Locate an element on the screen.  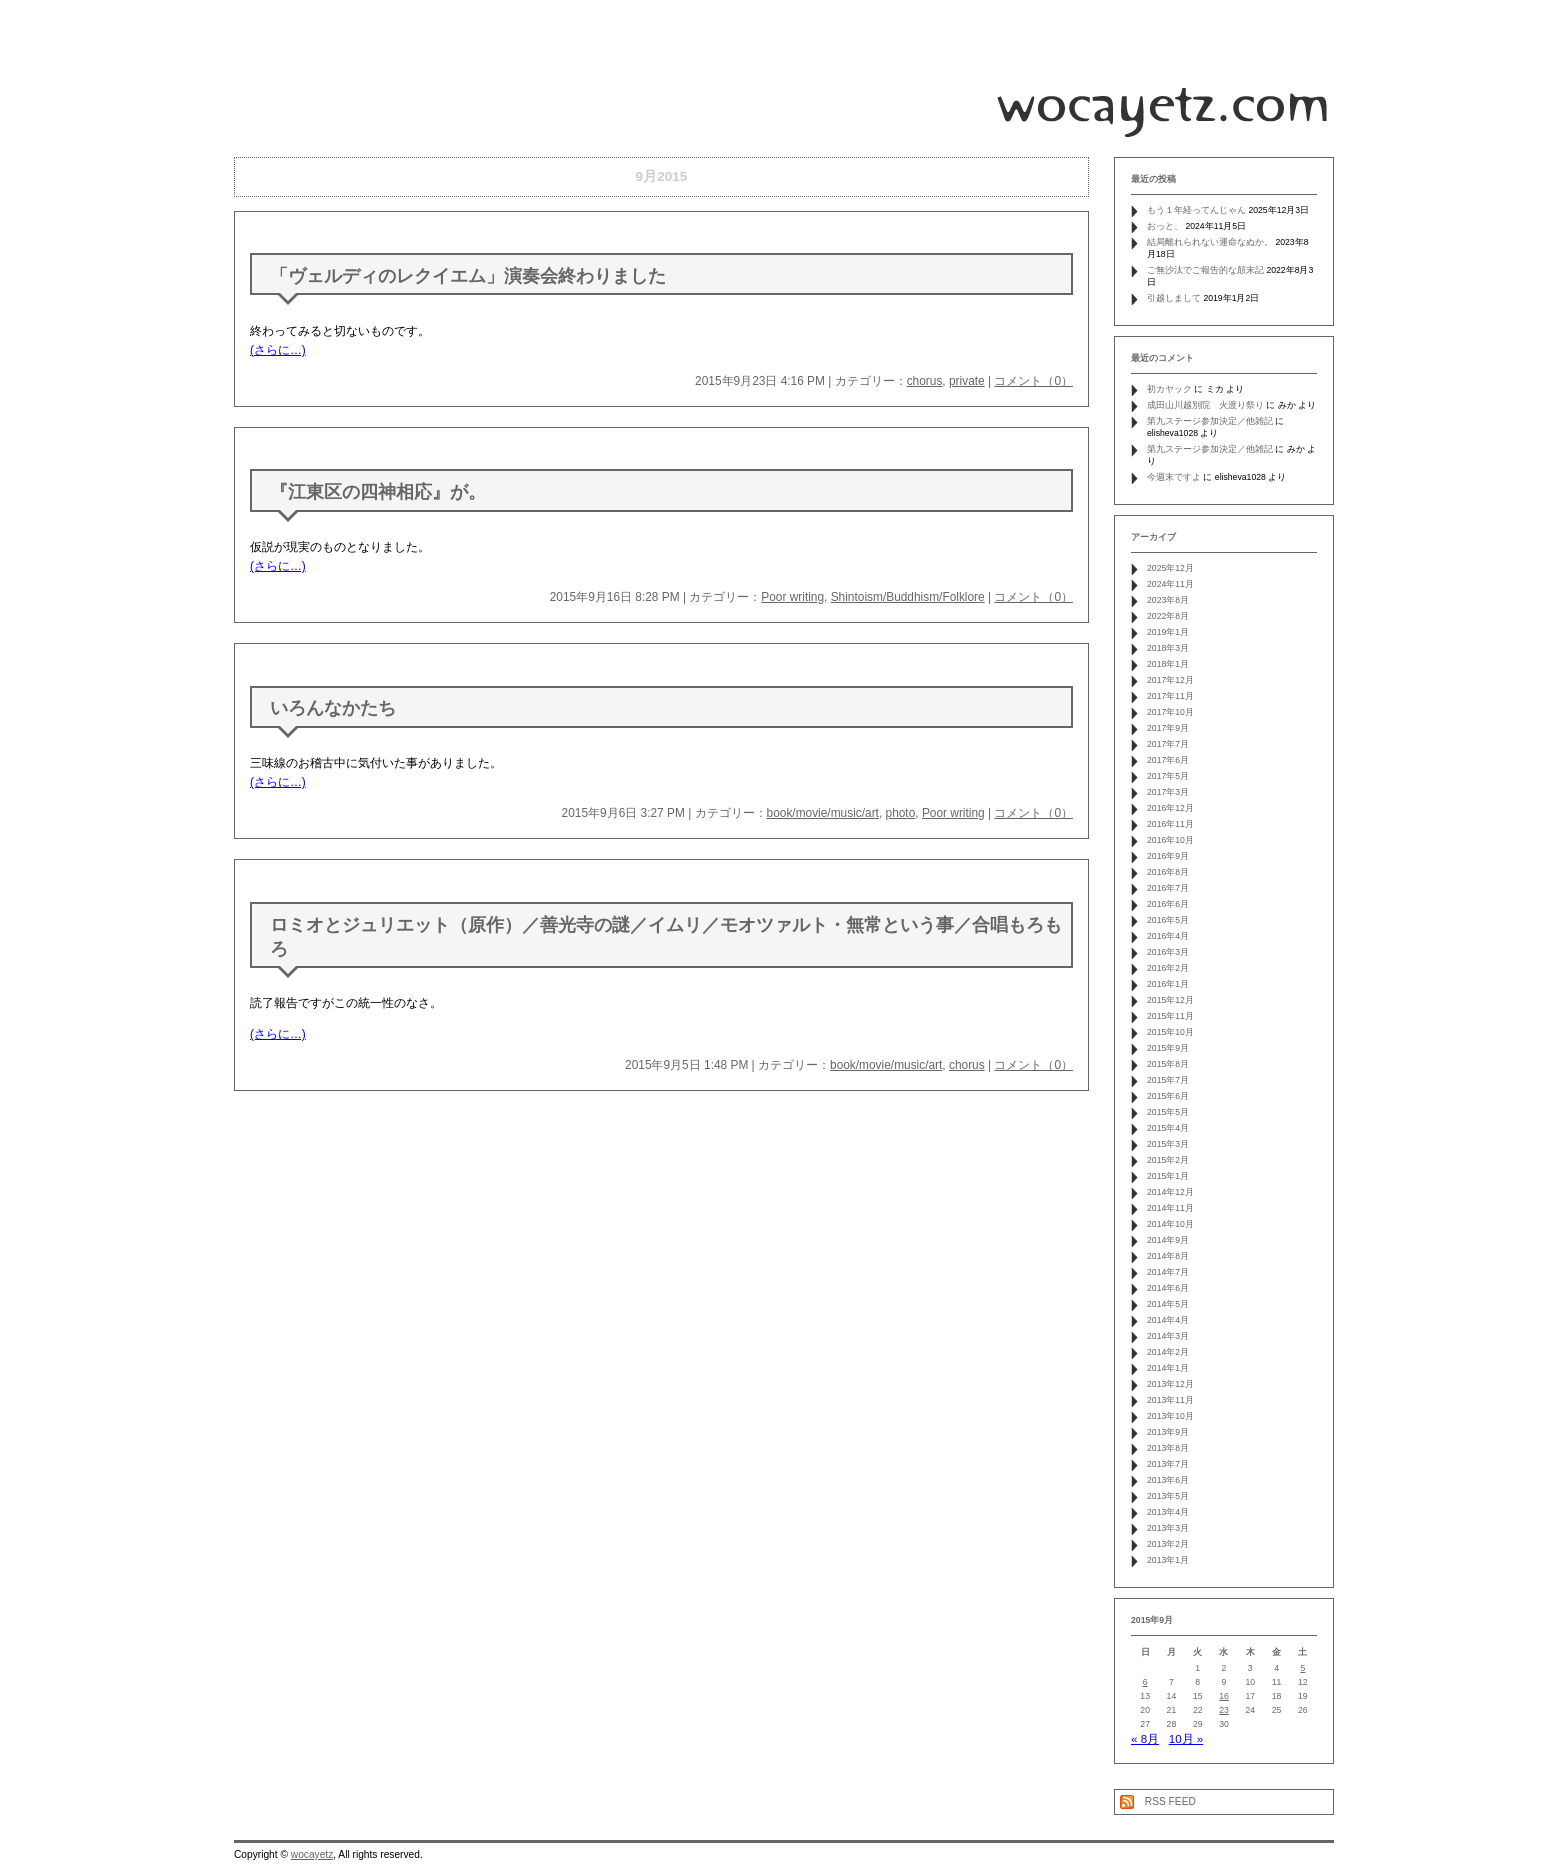
2015年5月 is located at coordinates (1168, 1112).